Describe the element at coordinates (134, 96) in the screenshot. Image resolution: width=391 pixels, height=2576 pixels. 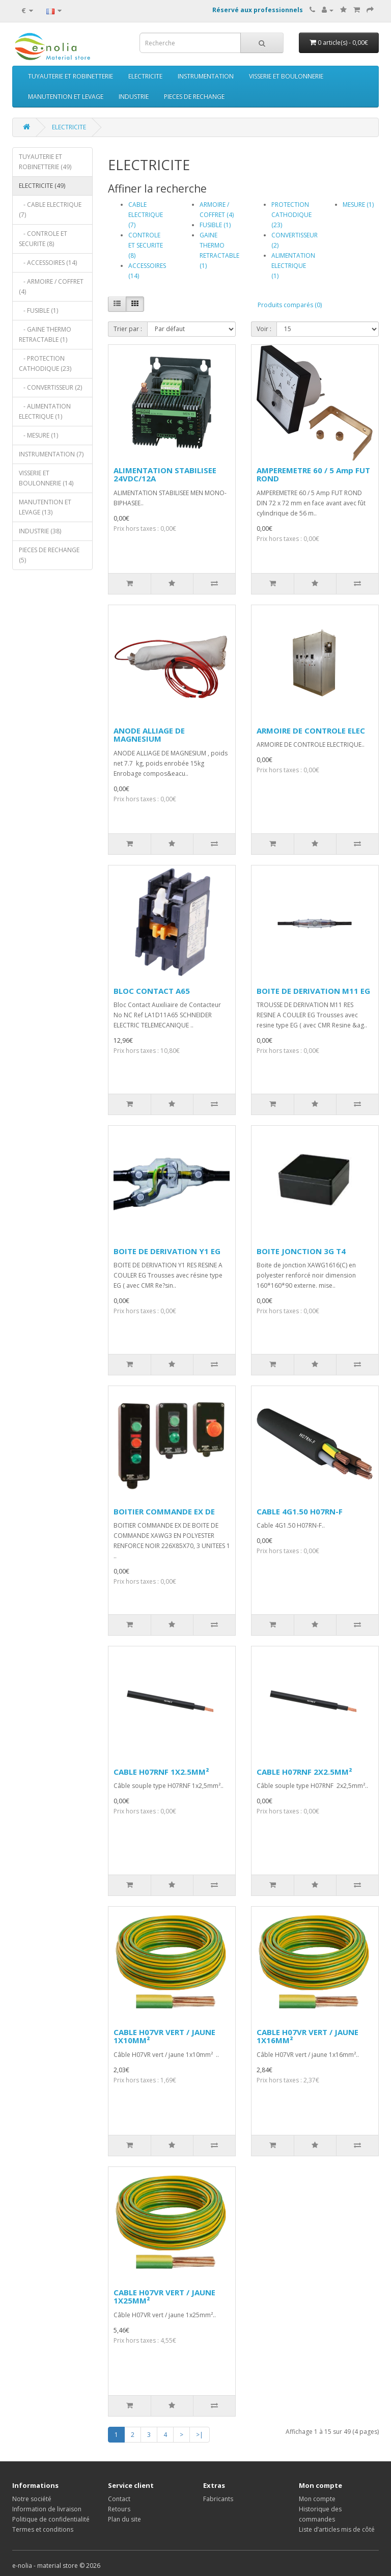
I see `INDUSTRIE` at that location.